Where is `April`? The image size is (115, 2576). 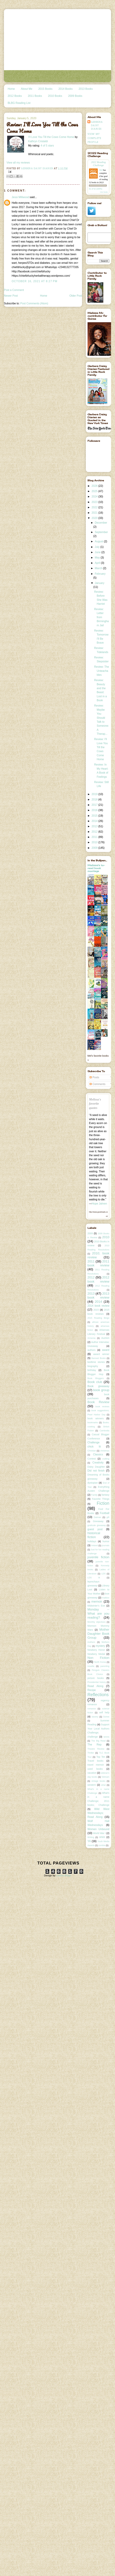 April is located at coordinates (98, 562).